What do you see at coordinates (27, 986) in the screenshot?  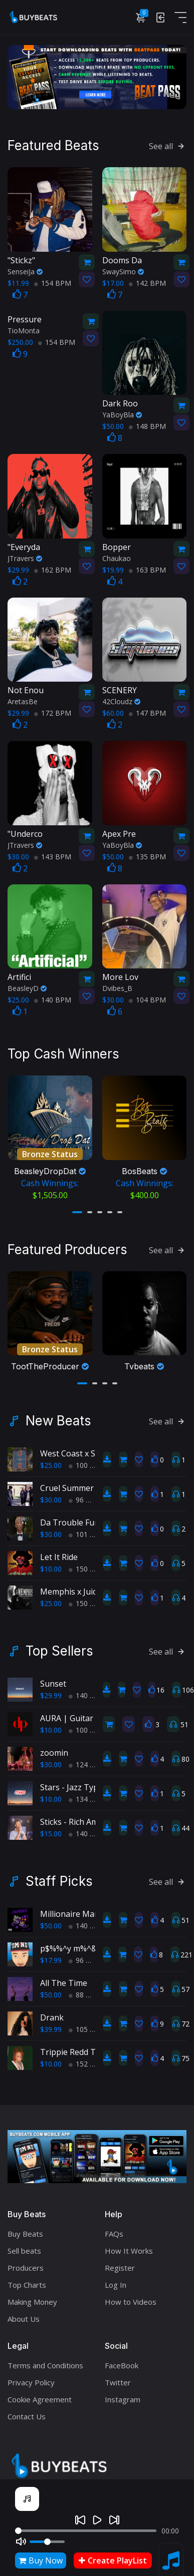 I see `BeasleyD` at bounding box center [27, 986].